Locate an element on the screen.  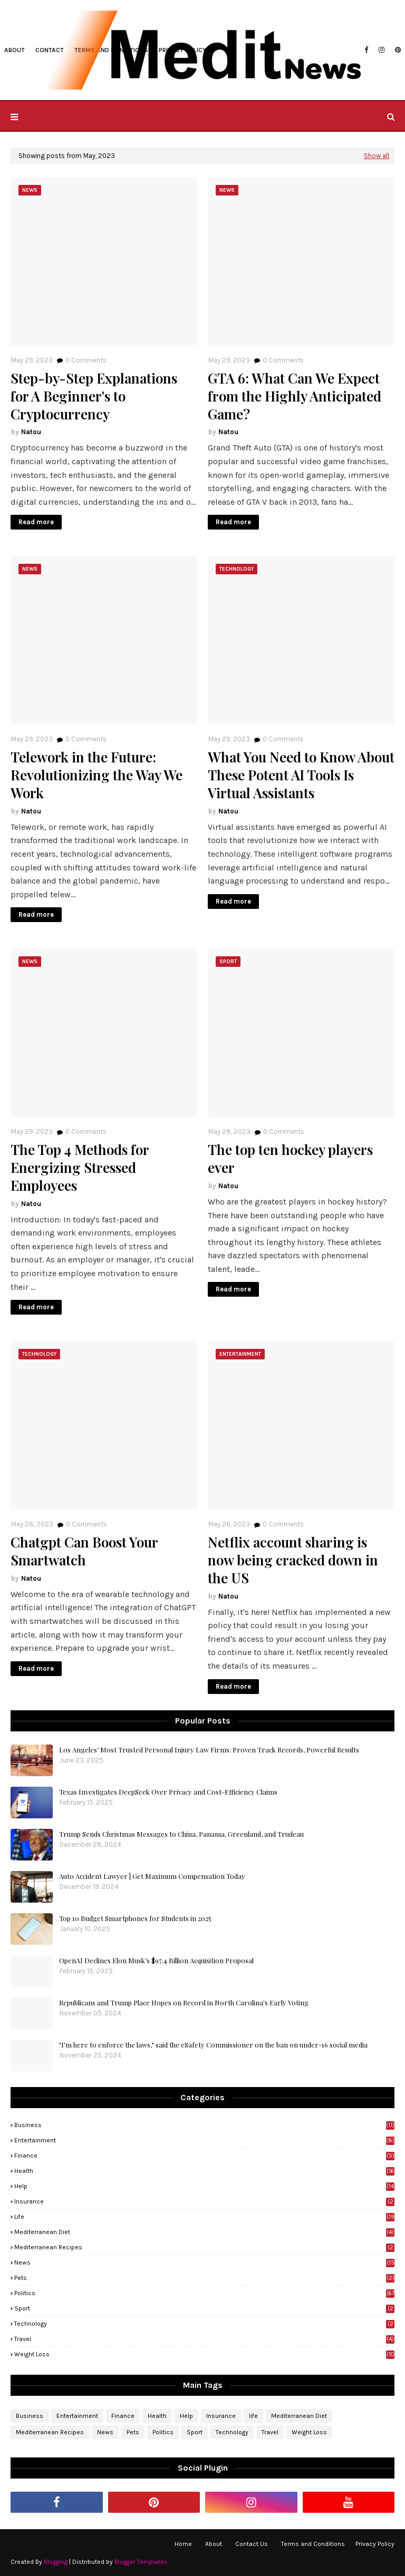
Blogging is located at coordinates (56, 2561).